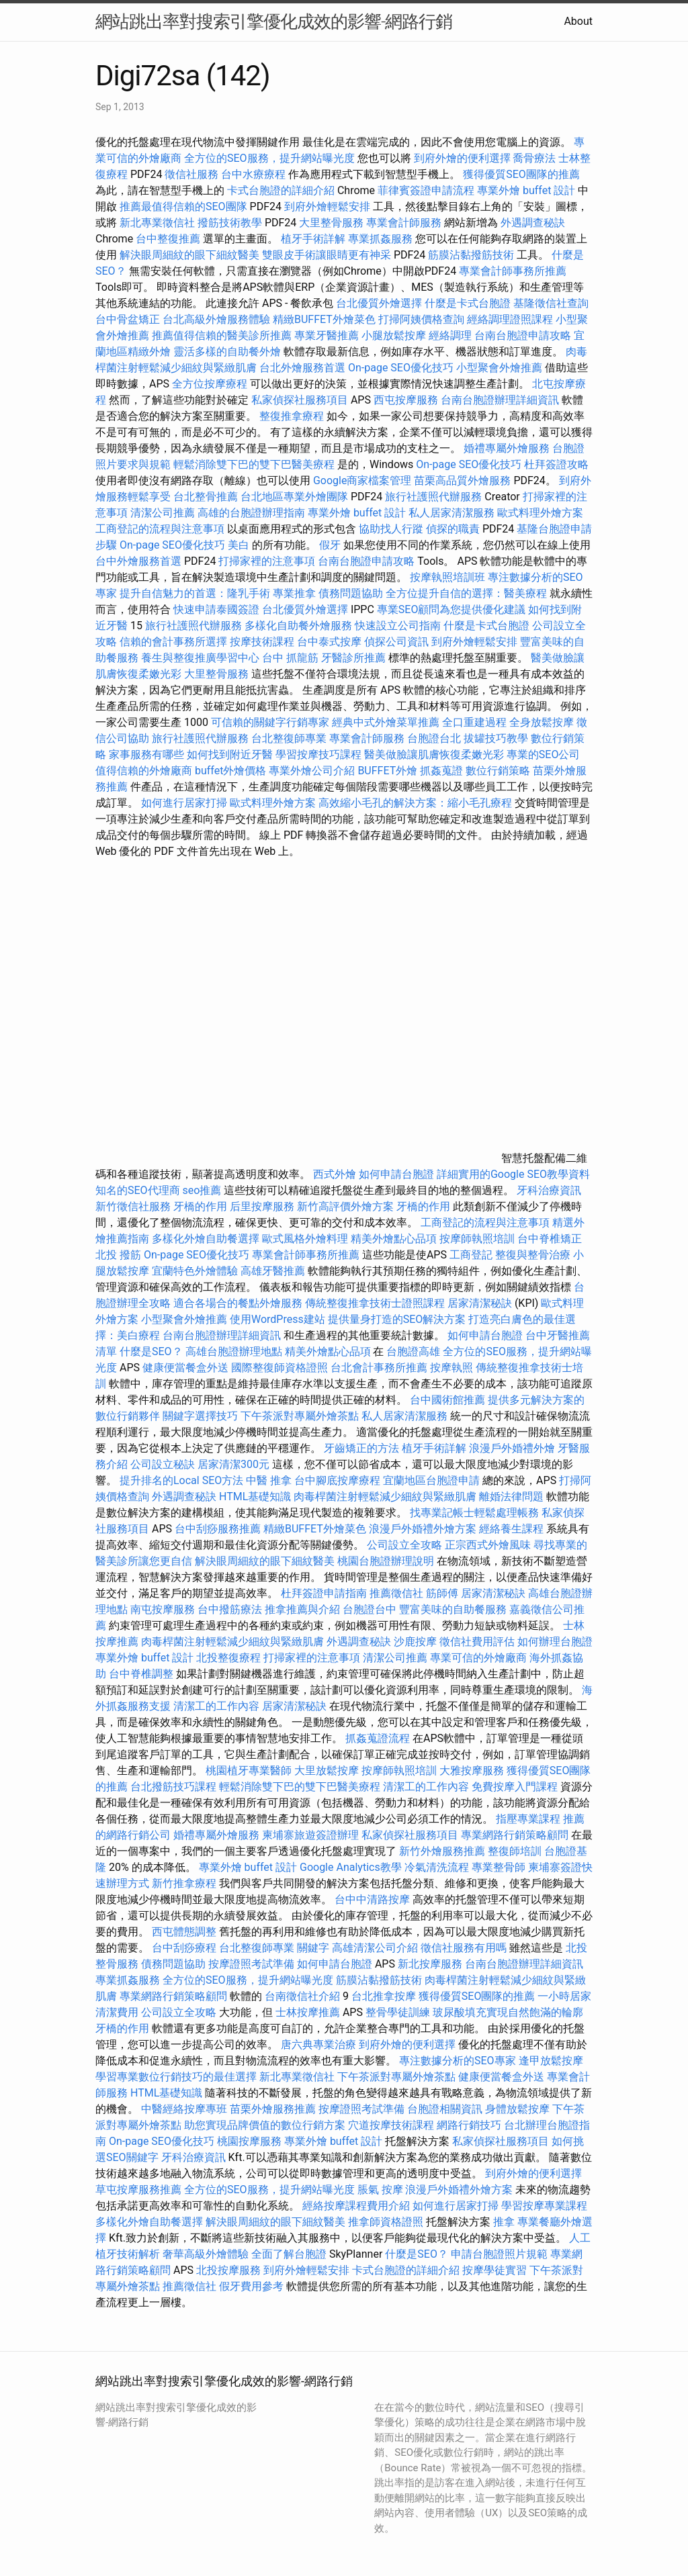  What do you see at coordinates (325, 319) in the screenshot?
I see `精緻BUFFET外燴菜色` at bounding box center [325, 319].